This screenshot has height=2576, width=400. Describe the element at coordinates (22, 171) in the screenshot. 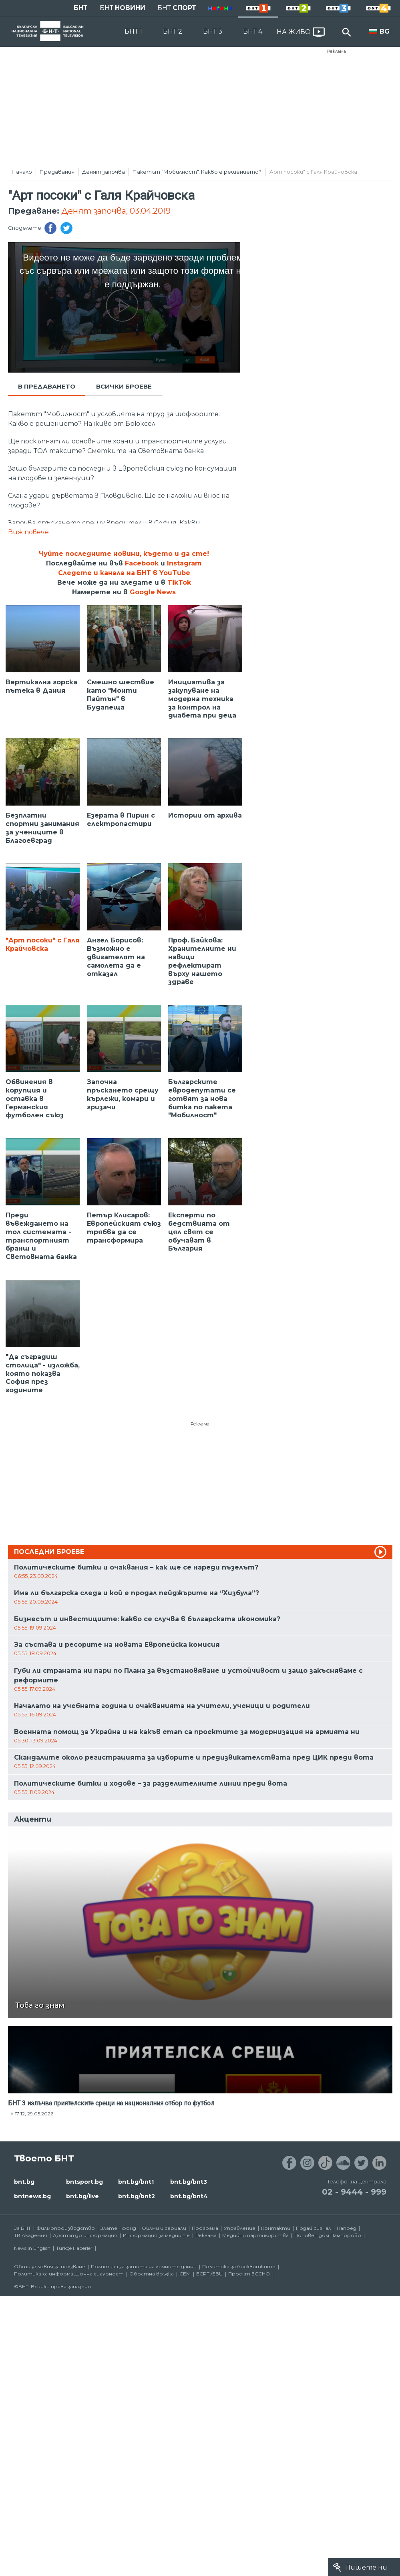

I see `Начало` at that location.